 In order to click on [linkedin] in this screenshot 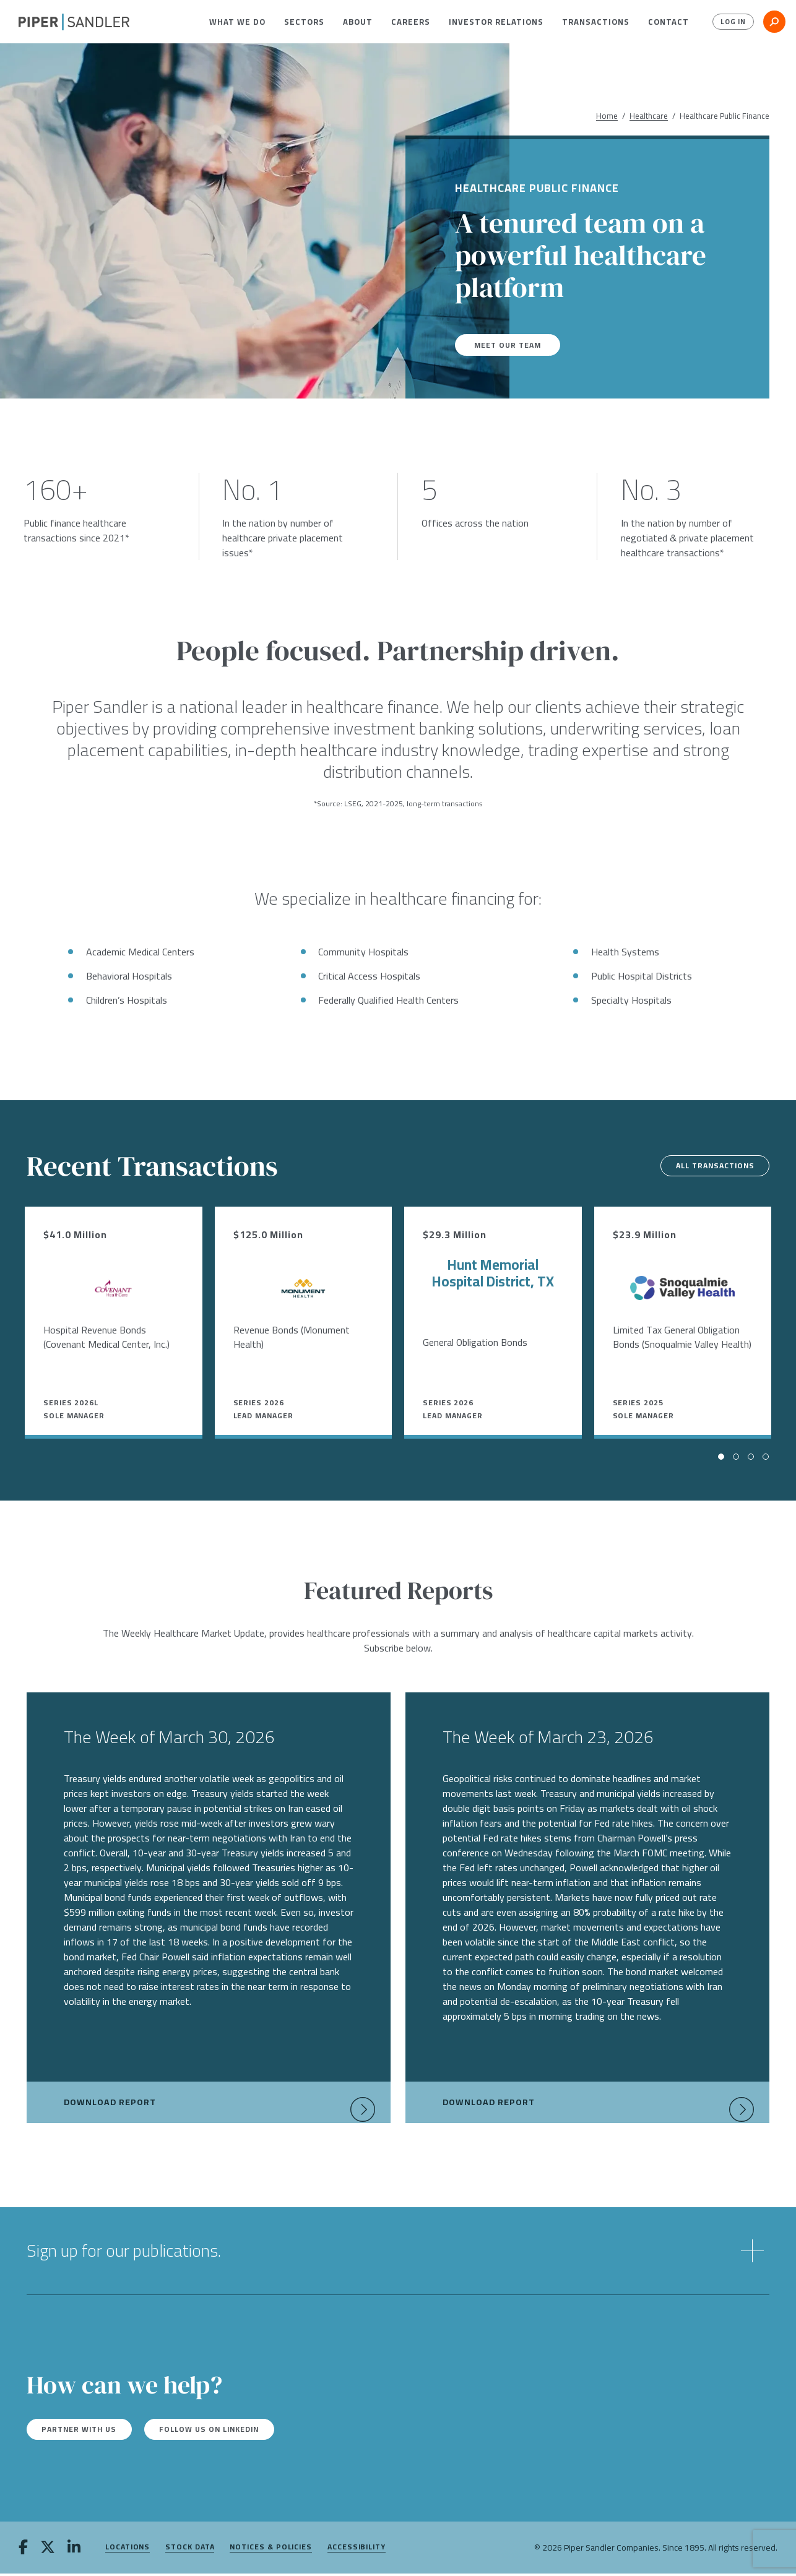, I will do `click(73, 2550)`.